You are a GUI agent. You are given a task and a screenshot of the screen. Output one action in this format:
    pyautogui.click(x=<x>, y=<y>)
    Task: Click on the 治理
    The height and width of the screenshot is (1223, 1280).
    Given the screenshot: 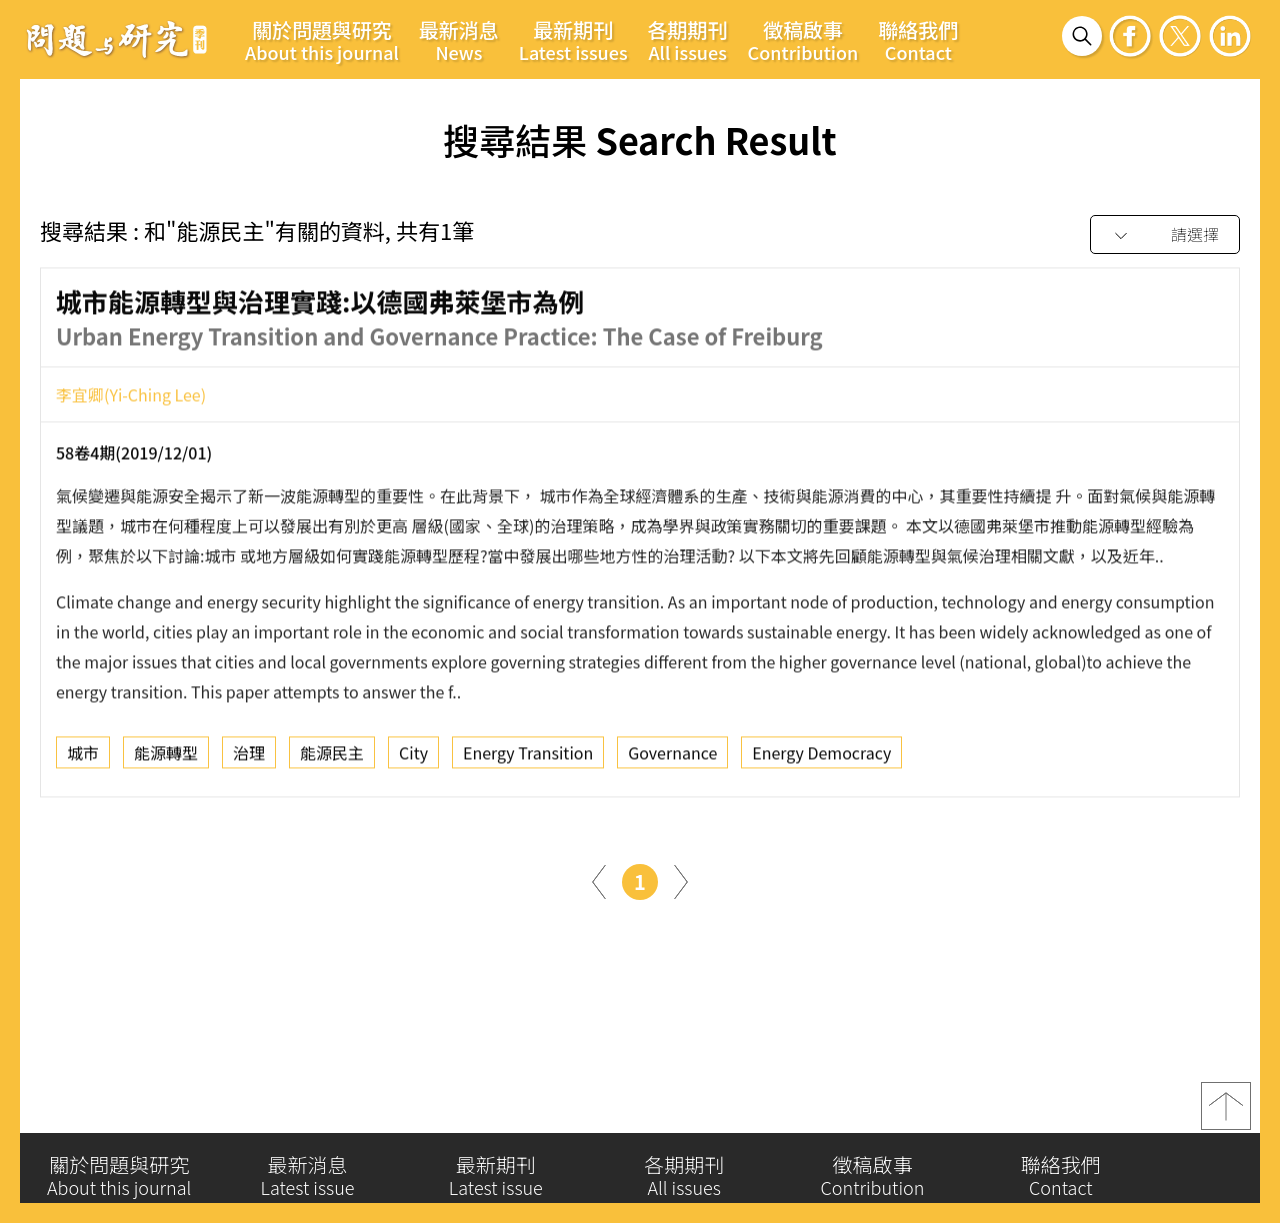 What is the action you would take?
    pyautogui.click(x=249, y=758)
    